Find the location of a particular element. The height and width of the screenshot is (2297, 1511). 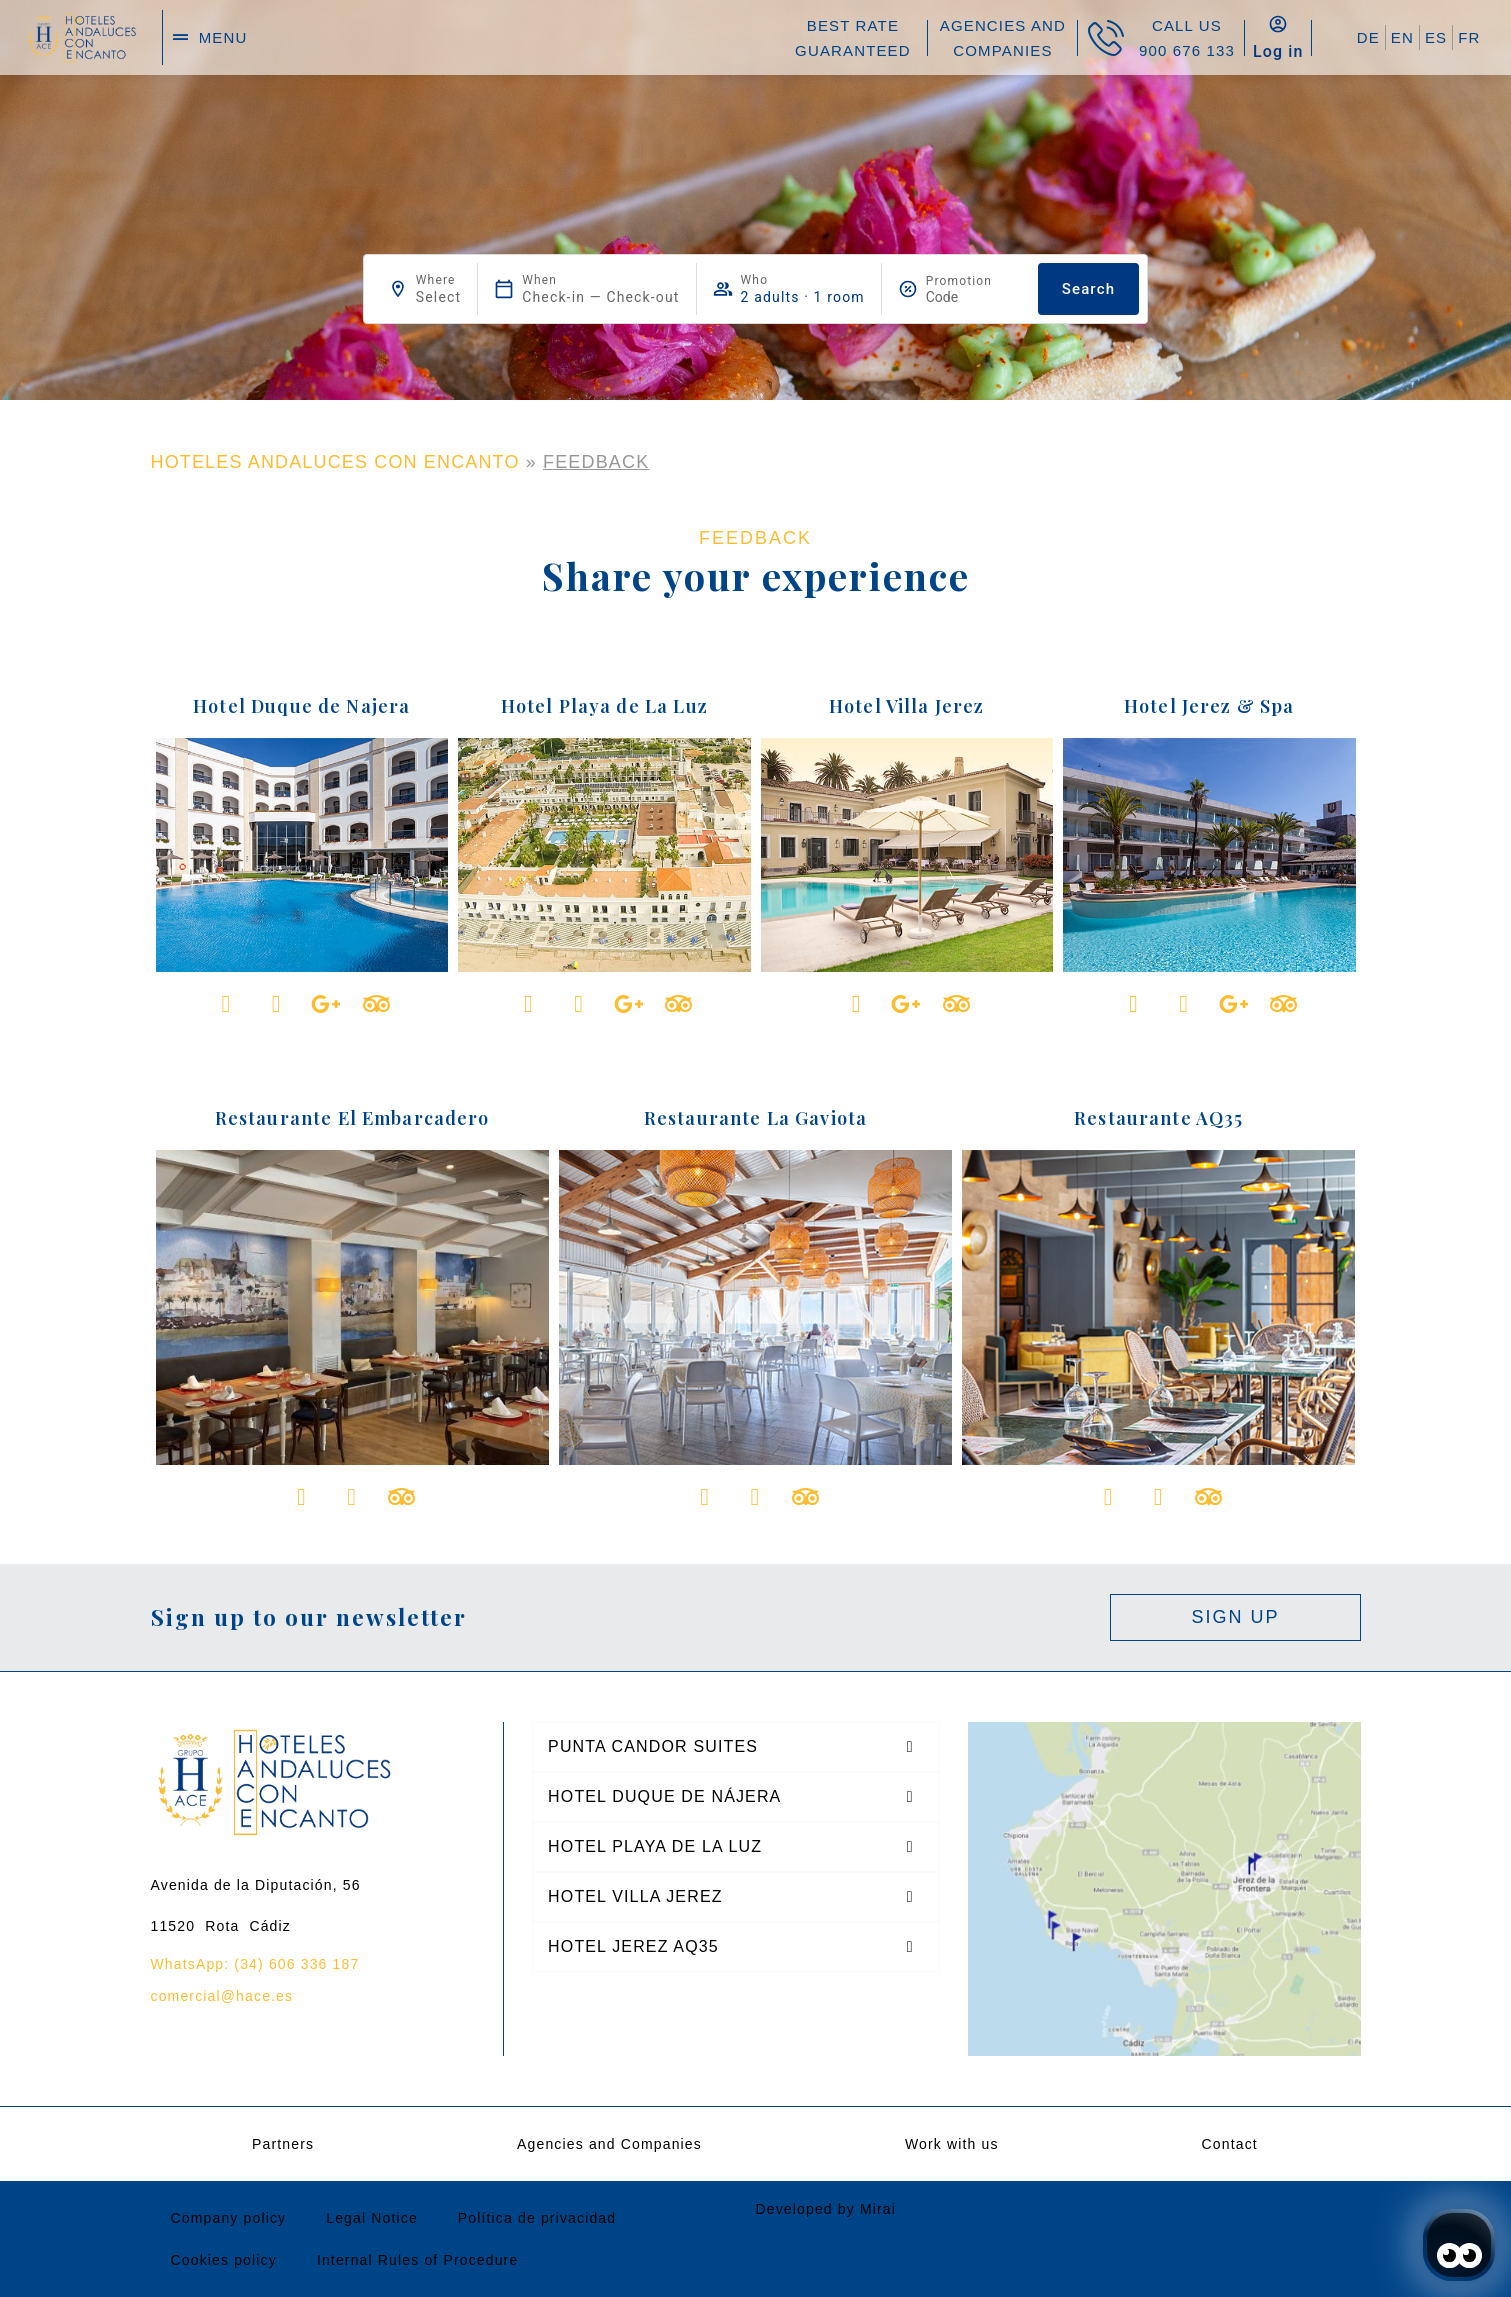

Contact is located at coordinates (1230, 2144).